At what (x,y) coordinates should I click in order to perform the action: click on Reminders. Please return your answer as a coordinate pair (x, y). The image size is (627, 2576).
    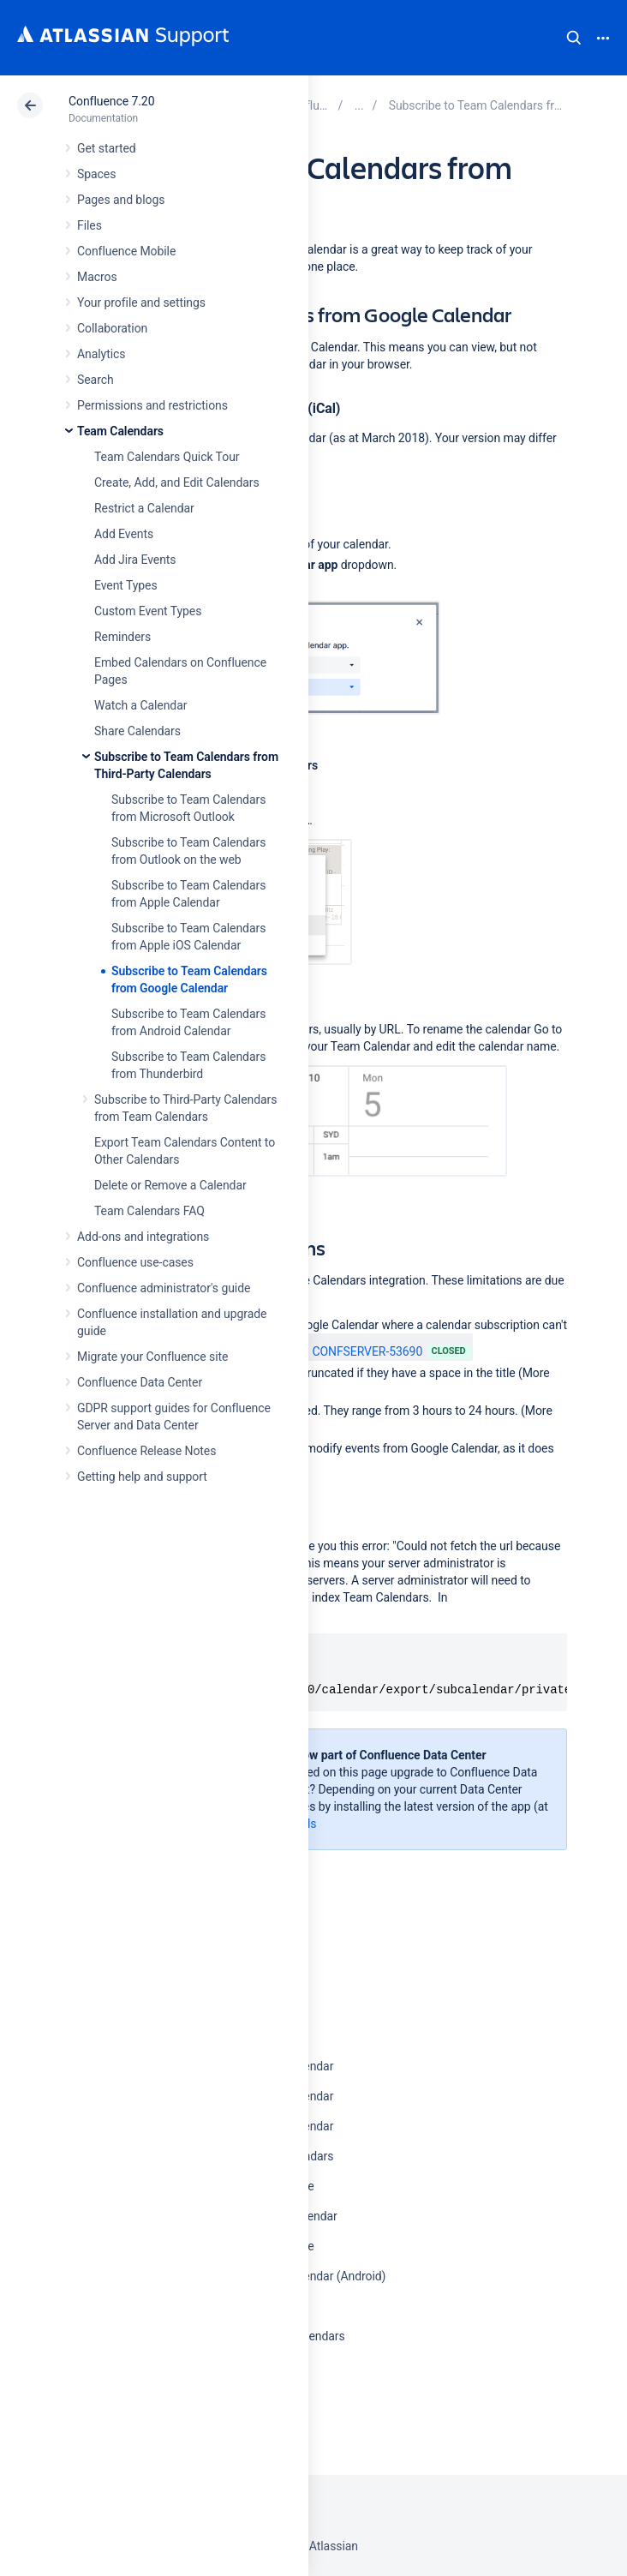
    Looking at the image, I should click on (122, 637).